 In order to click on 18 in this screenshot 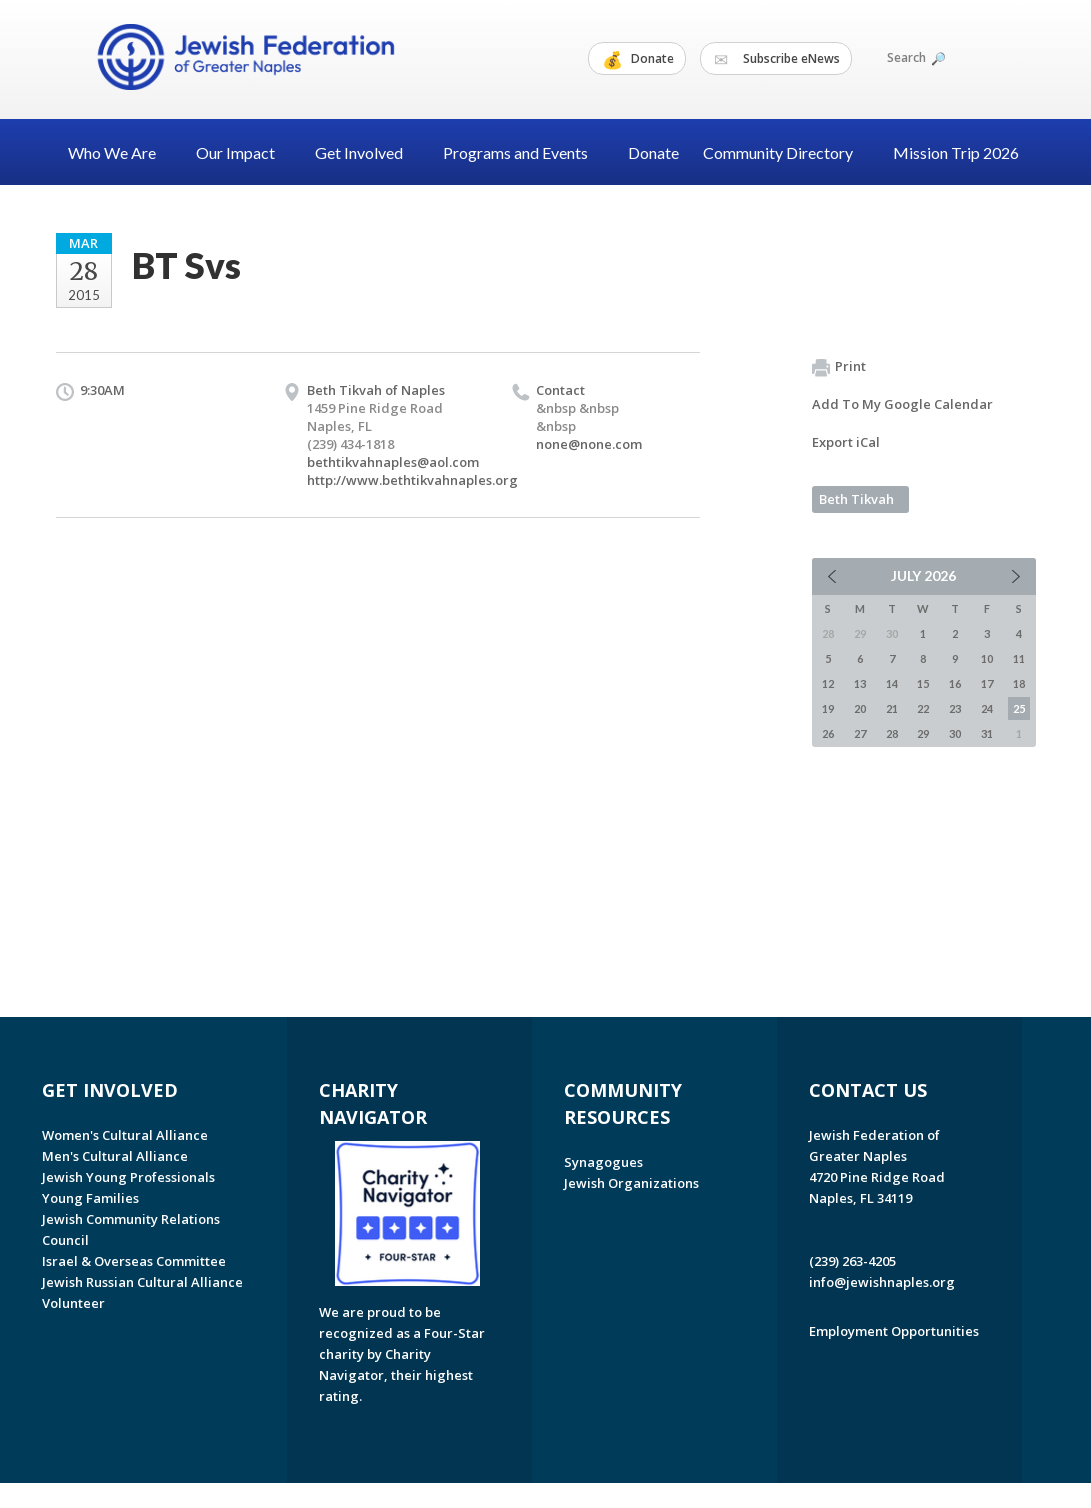, I will do `click(1019, 683)`.